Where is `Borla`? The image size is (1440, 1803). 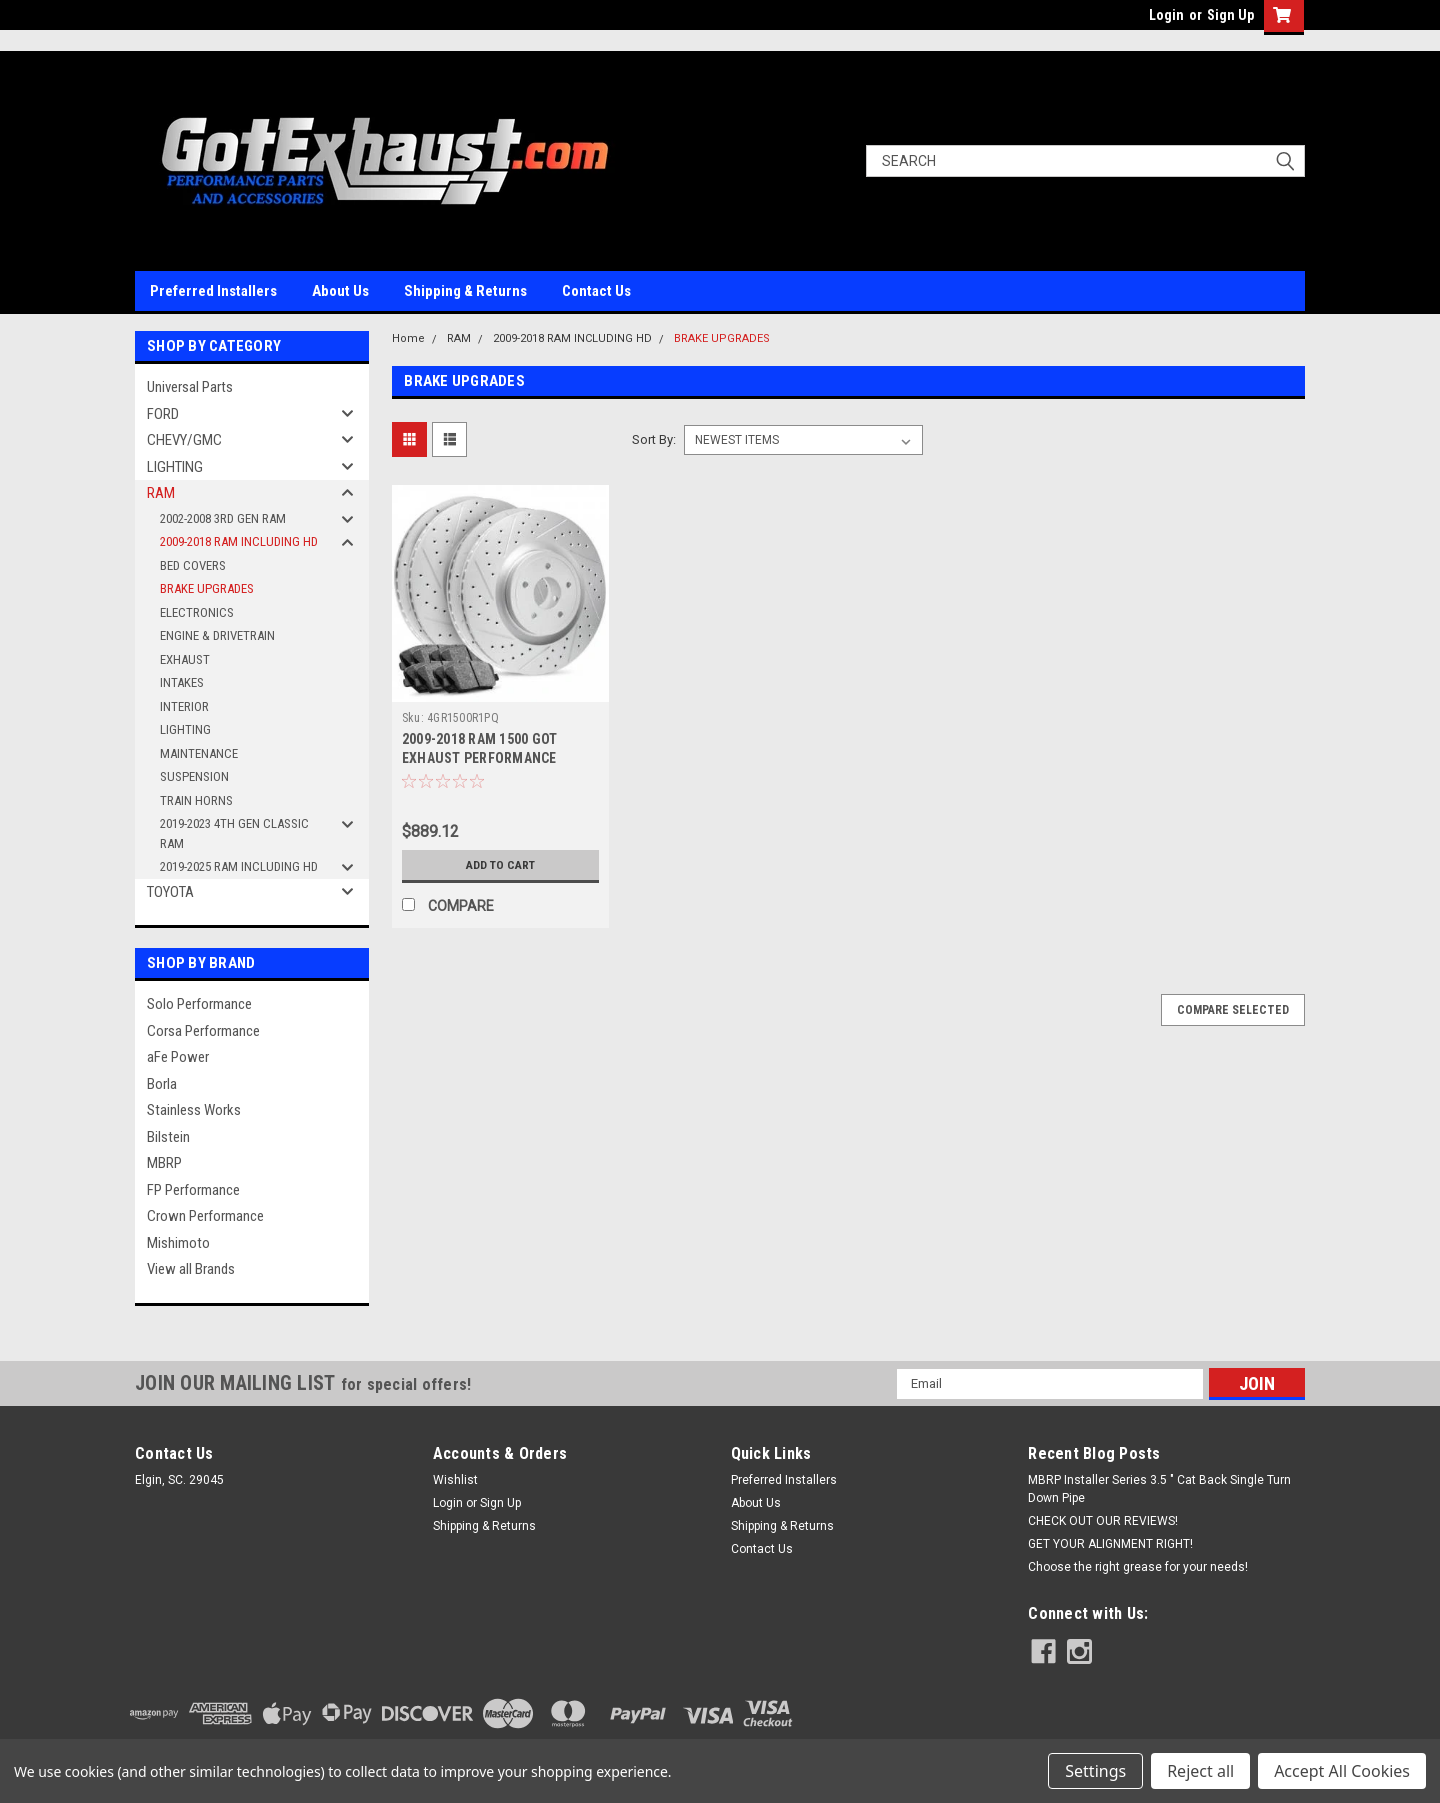 Borla is located at coordinates (162, 1084).